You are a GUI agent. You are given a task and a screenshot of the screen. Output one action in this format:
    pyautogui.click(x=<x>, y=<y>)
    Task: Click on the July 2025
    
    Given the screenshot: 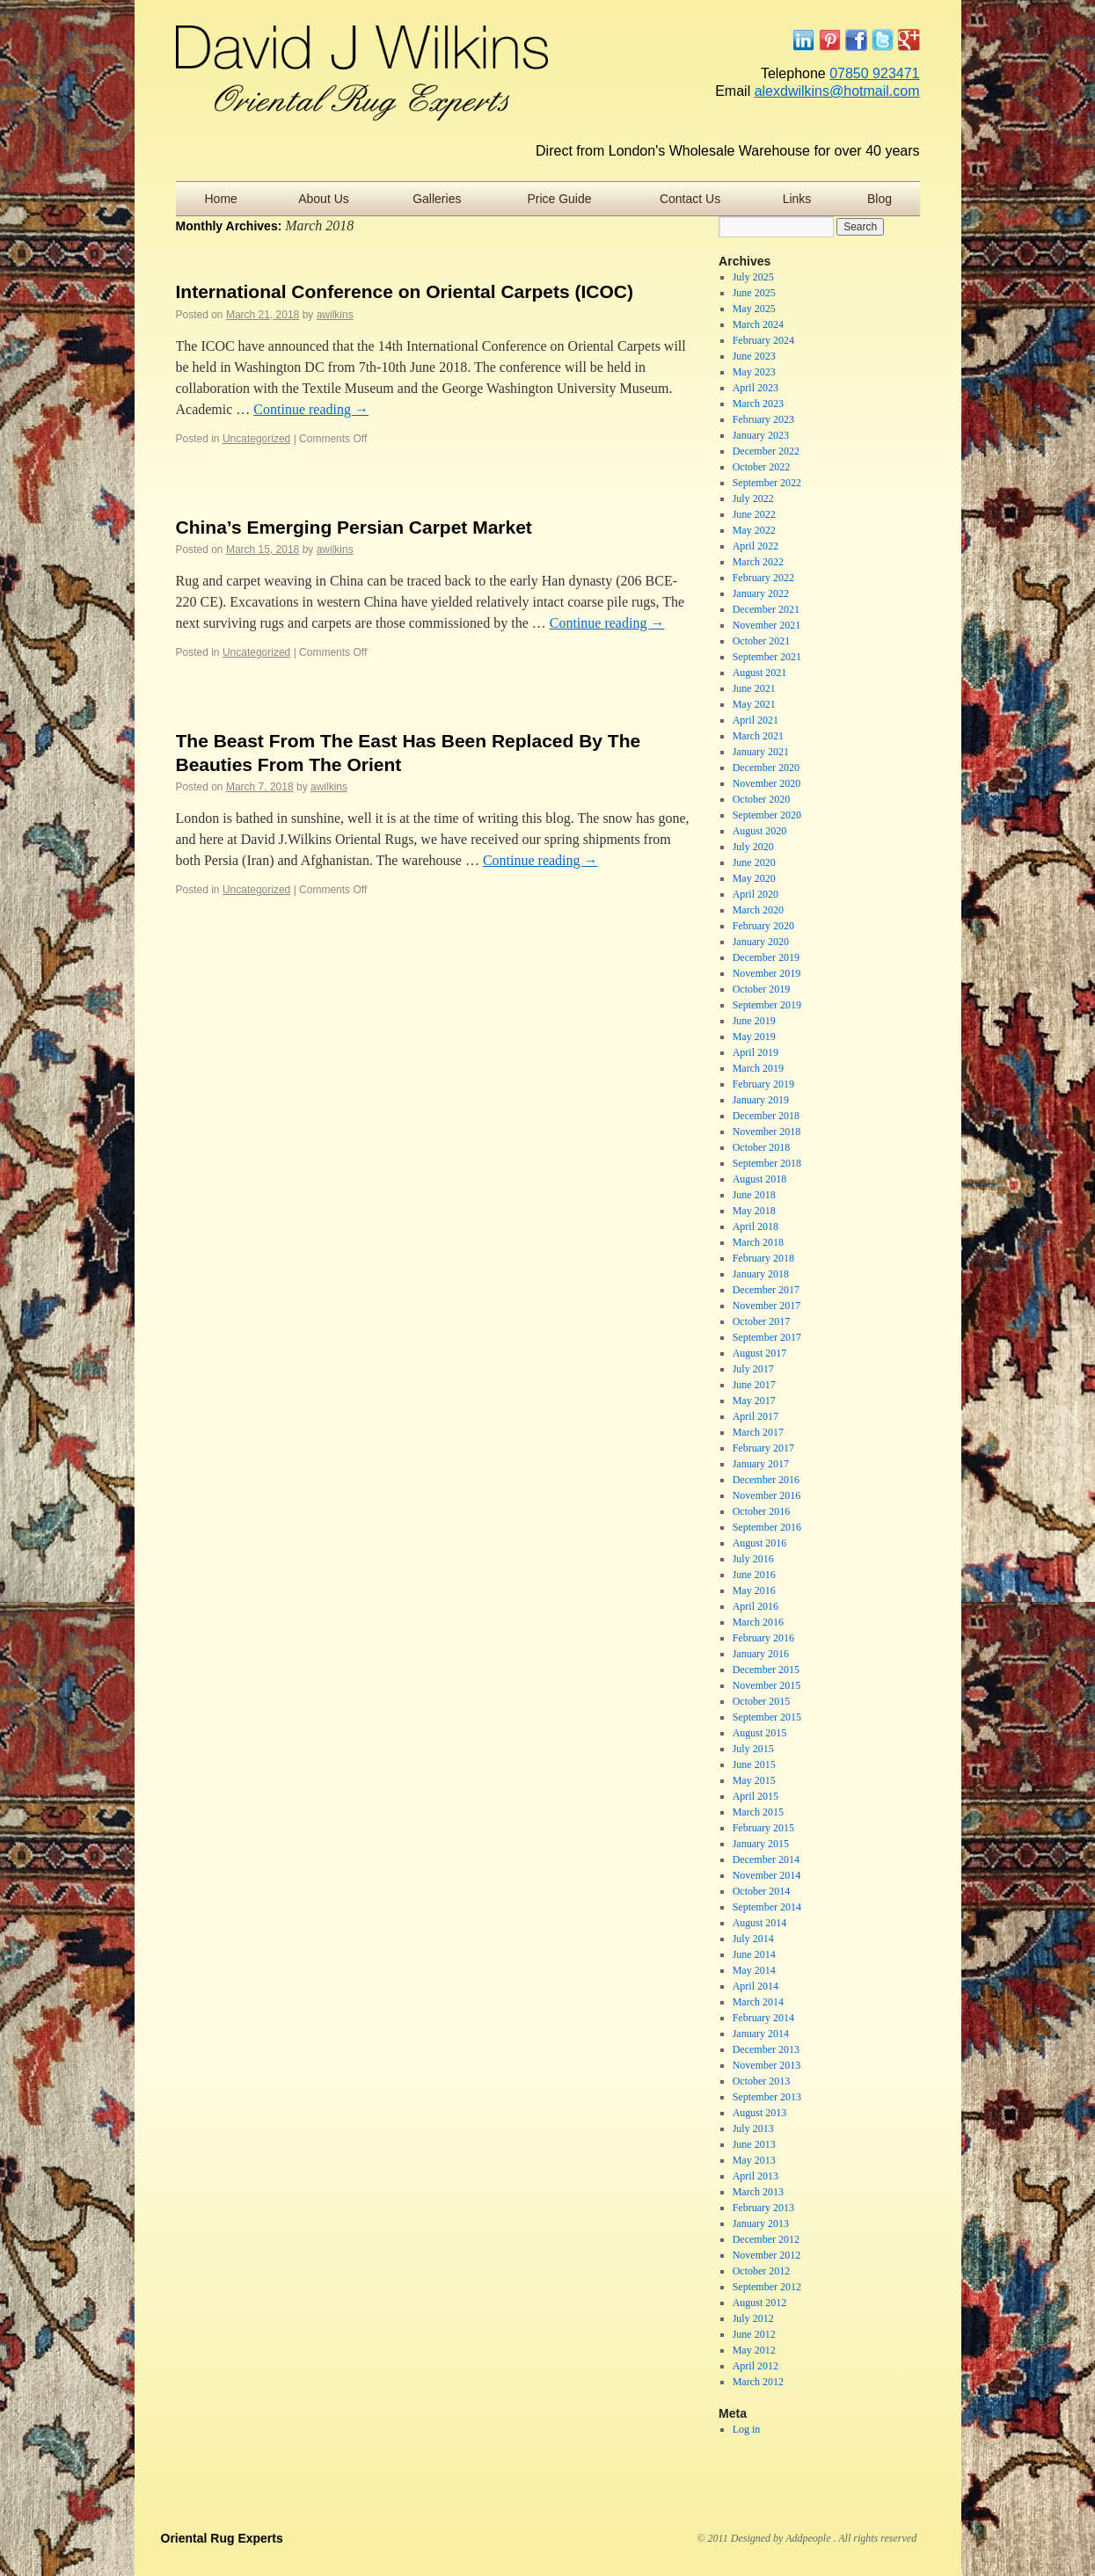 What is the action you would take?
    pyautogui.click(x=753, y=277)
    